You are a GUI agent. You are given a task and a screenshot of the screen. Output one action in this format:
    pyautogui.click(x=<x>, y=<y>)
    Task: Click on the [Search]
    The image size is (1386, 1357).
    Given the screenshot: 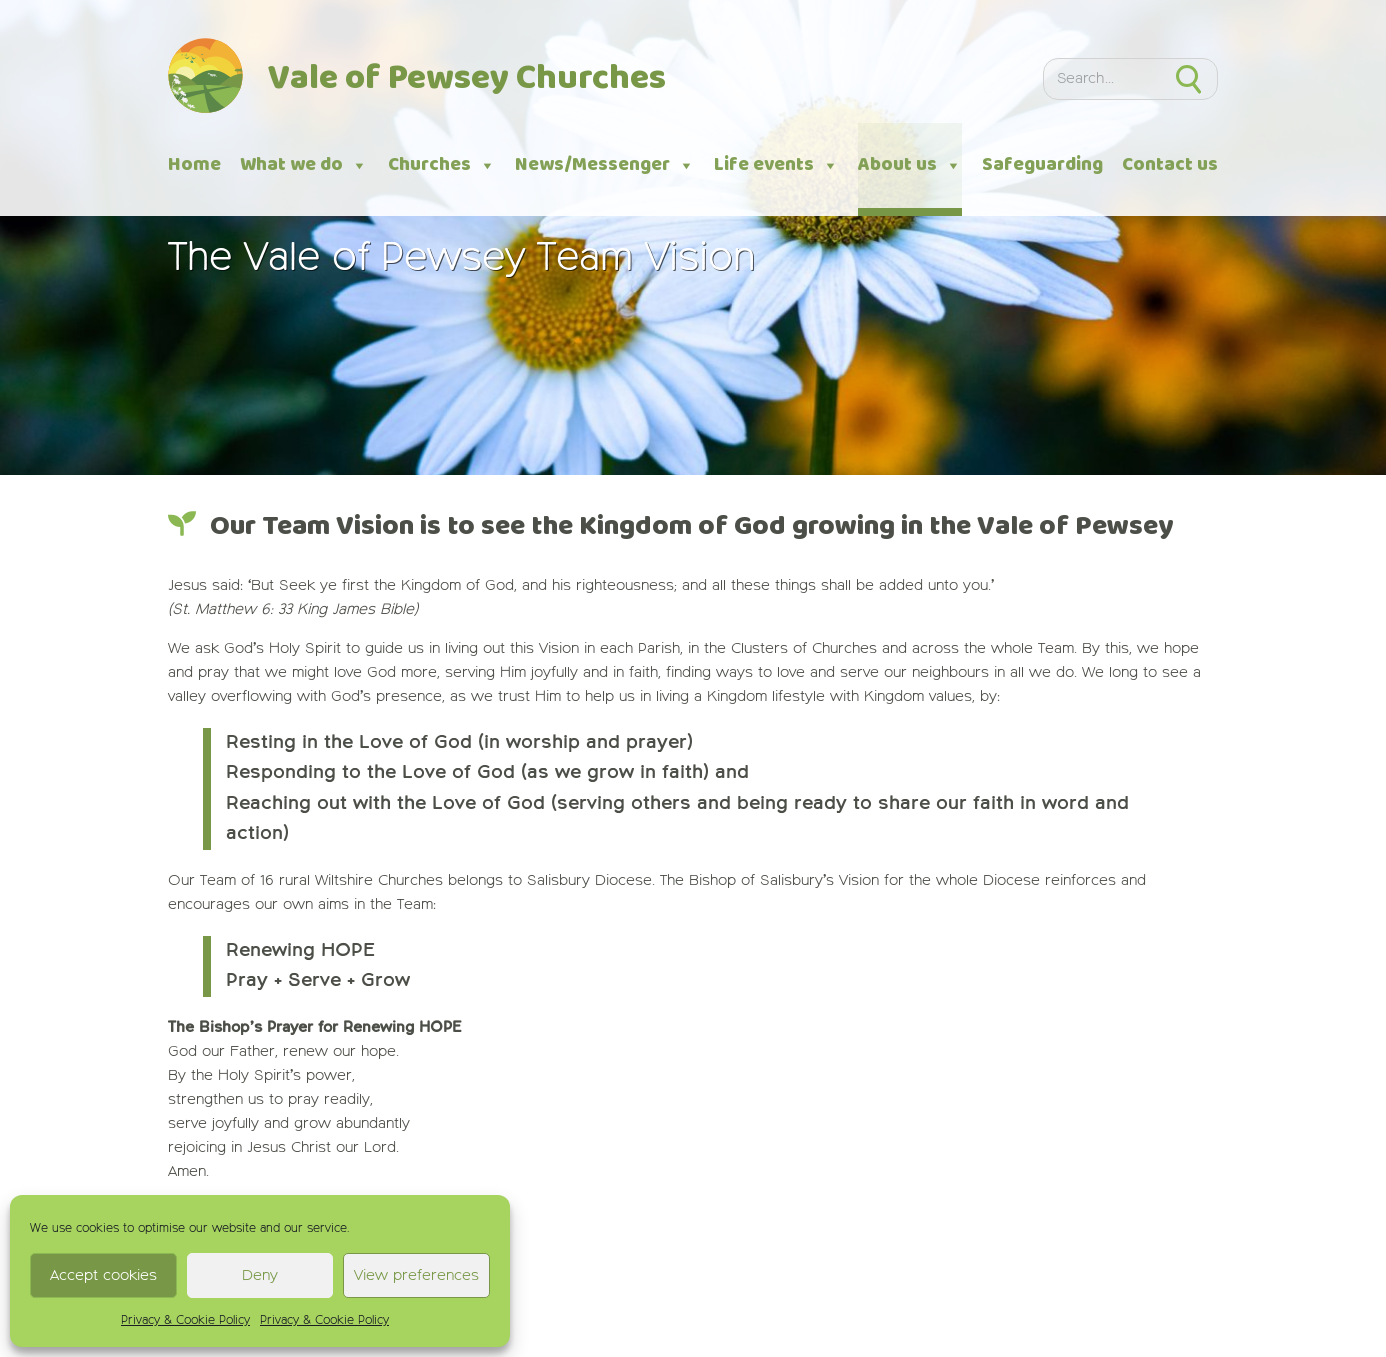 What is the action you would take?
    pyautogui.click(x=1101, y=78)
    